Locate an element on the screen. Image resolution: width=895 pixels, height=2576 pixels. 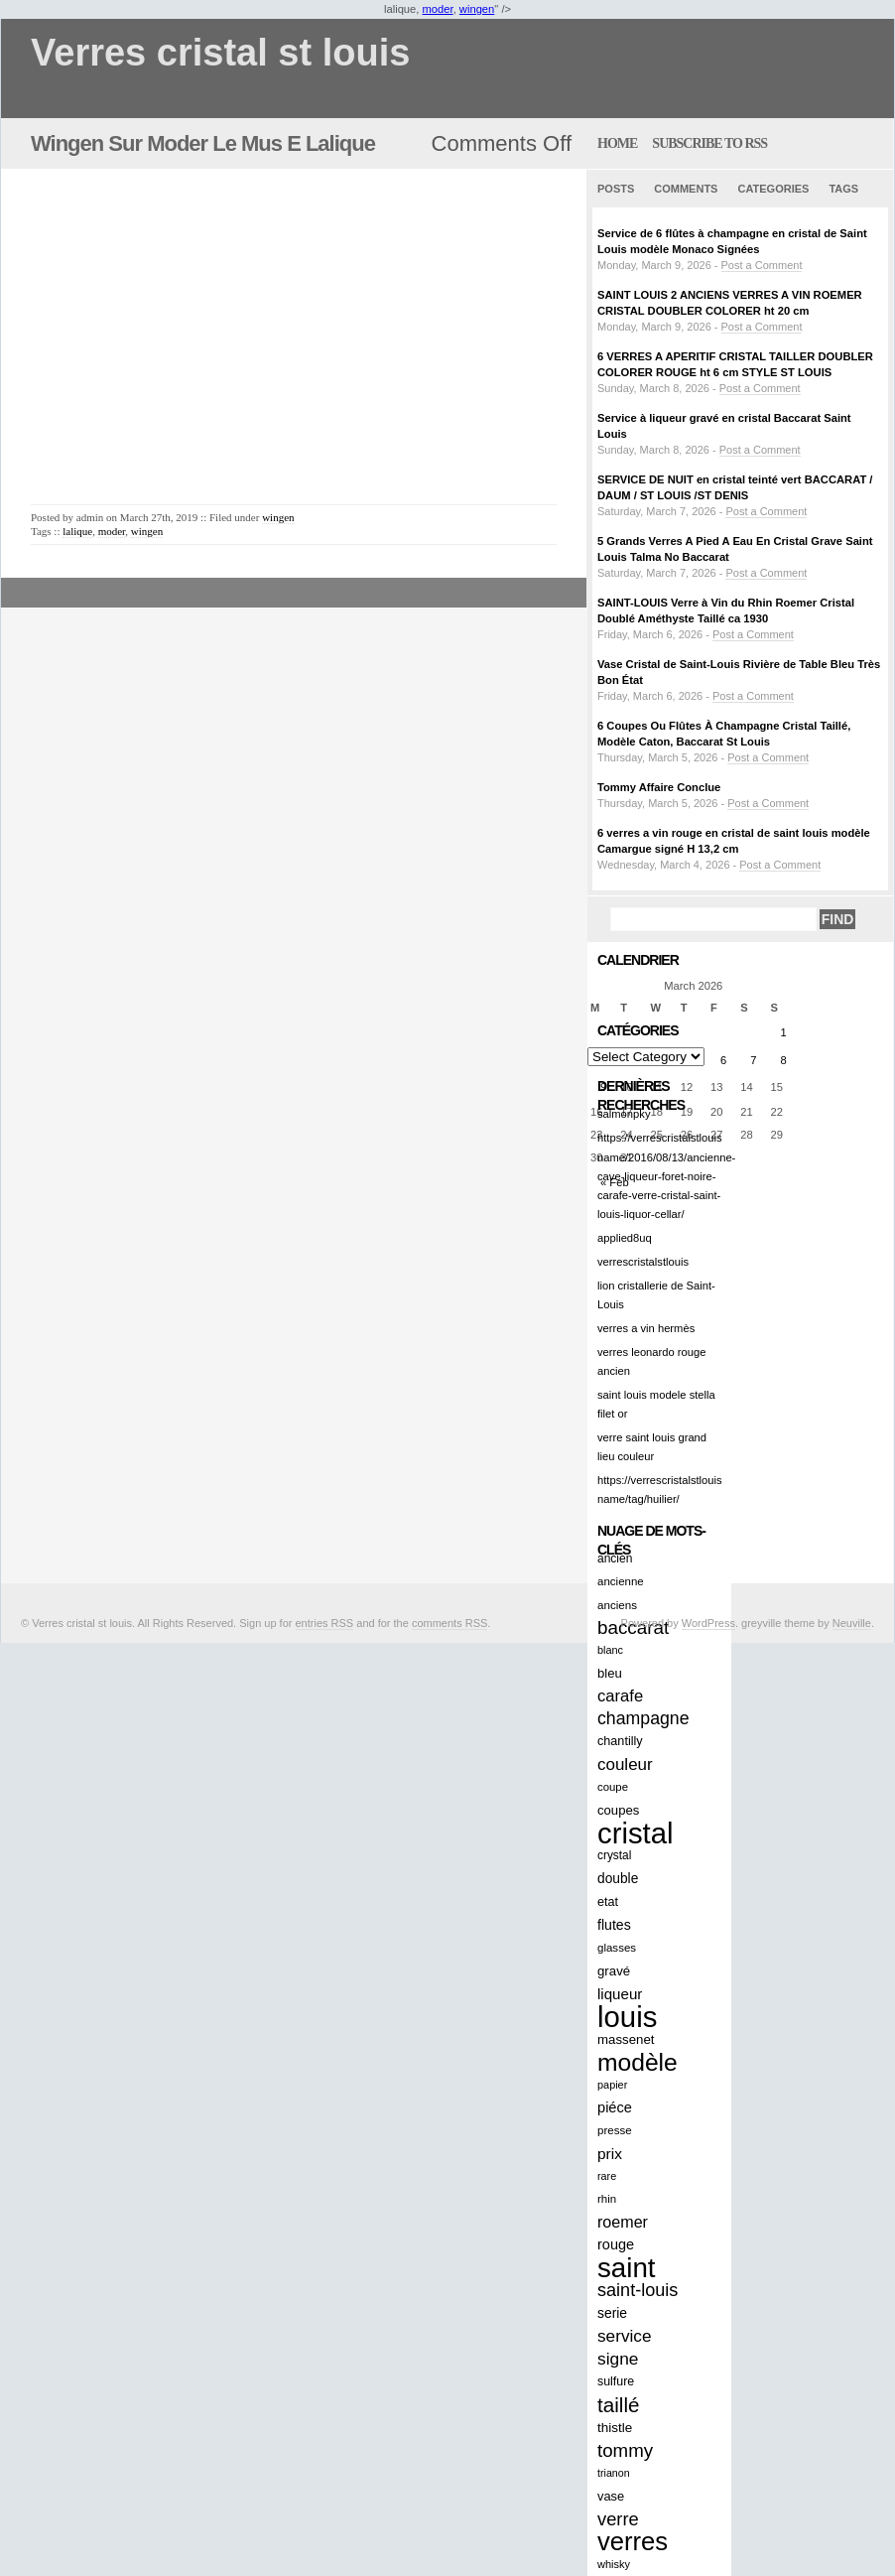
coupes is located at coordinates (618, 1810).